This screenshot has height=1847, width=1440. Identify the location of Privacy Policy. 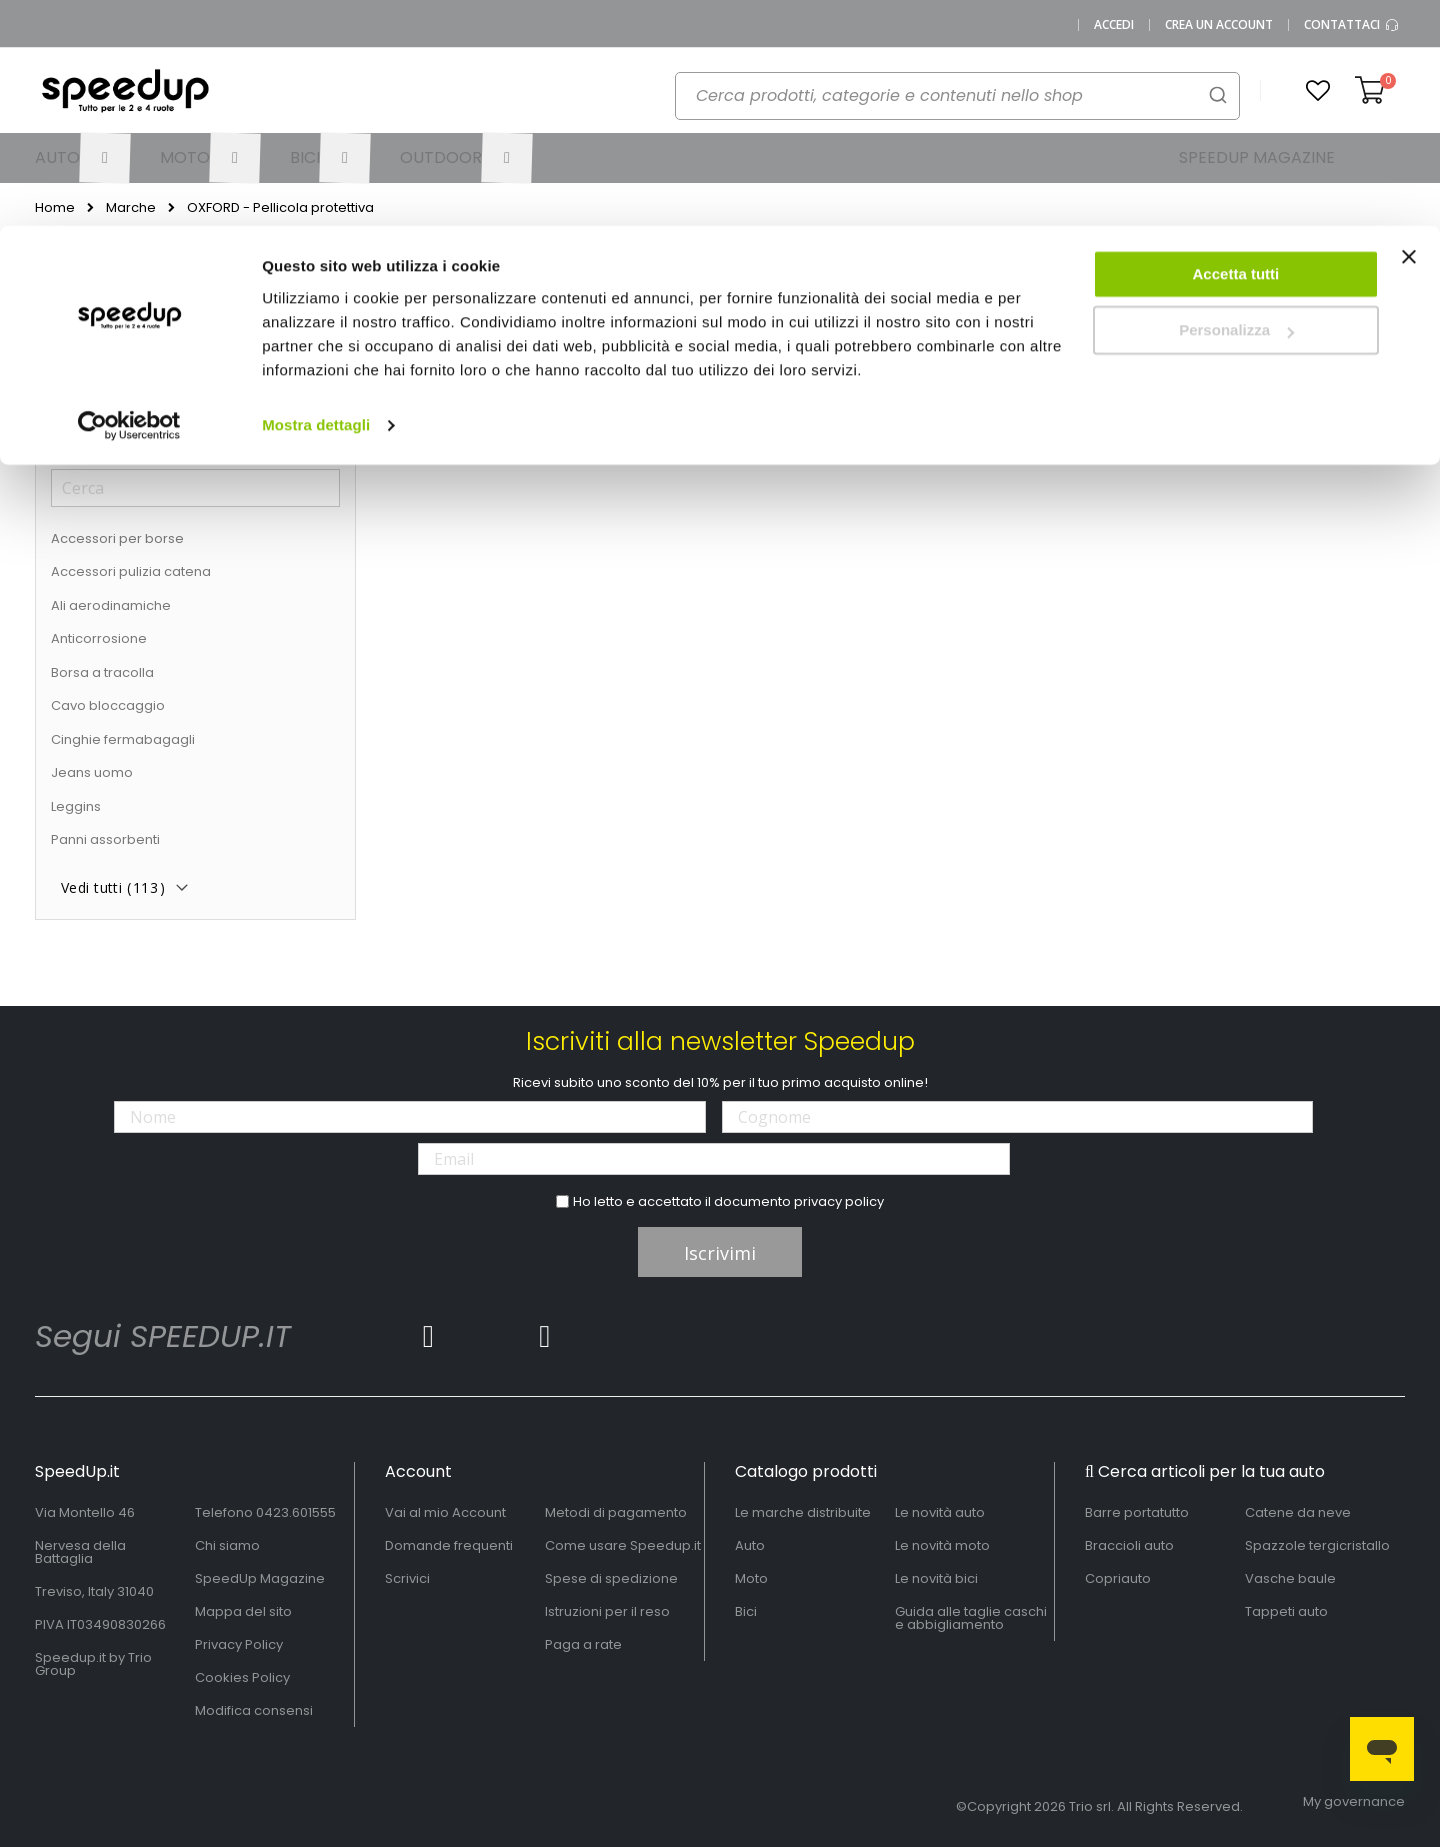
(239, 1644).